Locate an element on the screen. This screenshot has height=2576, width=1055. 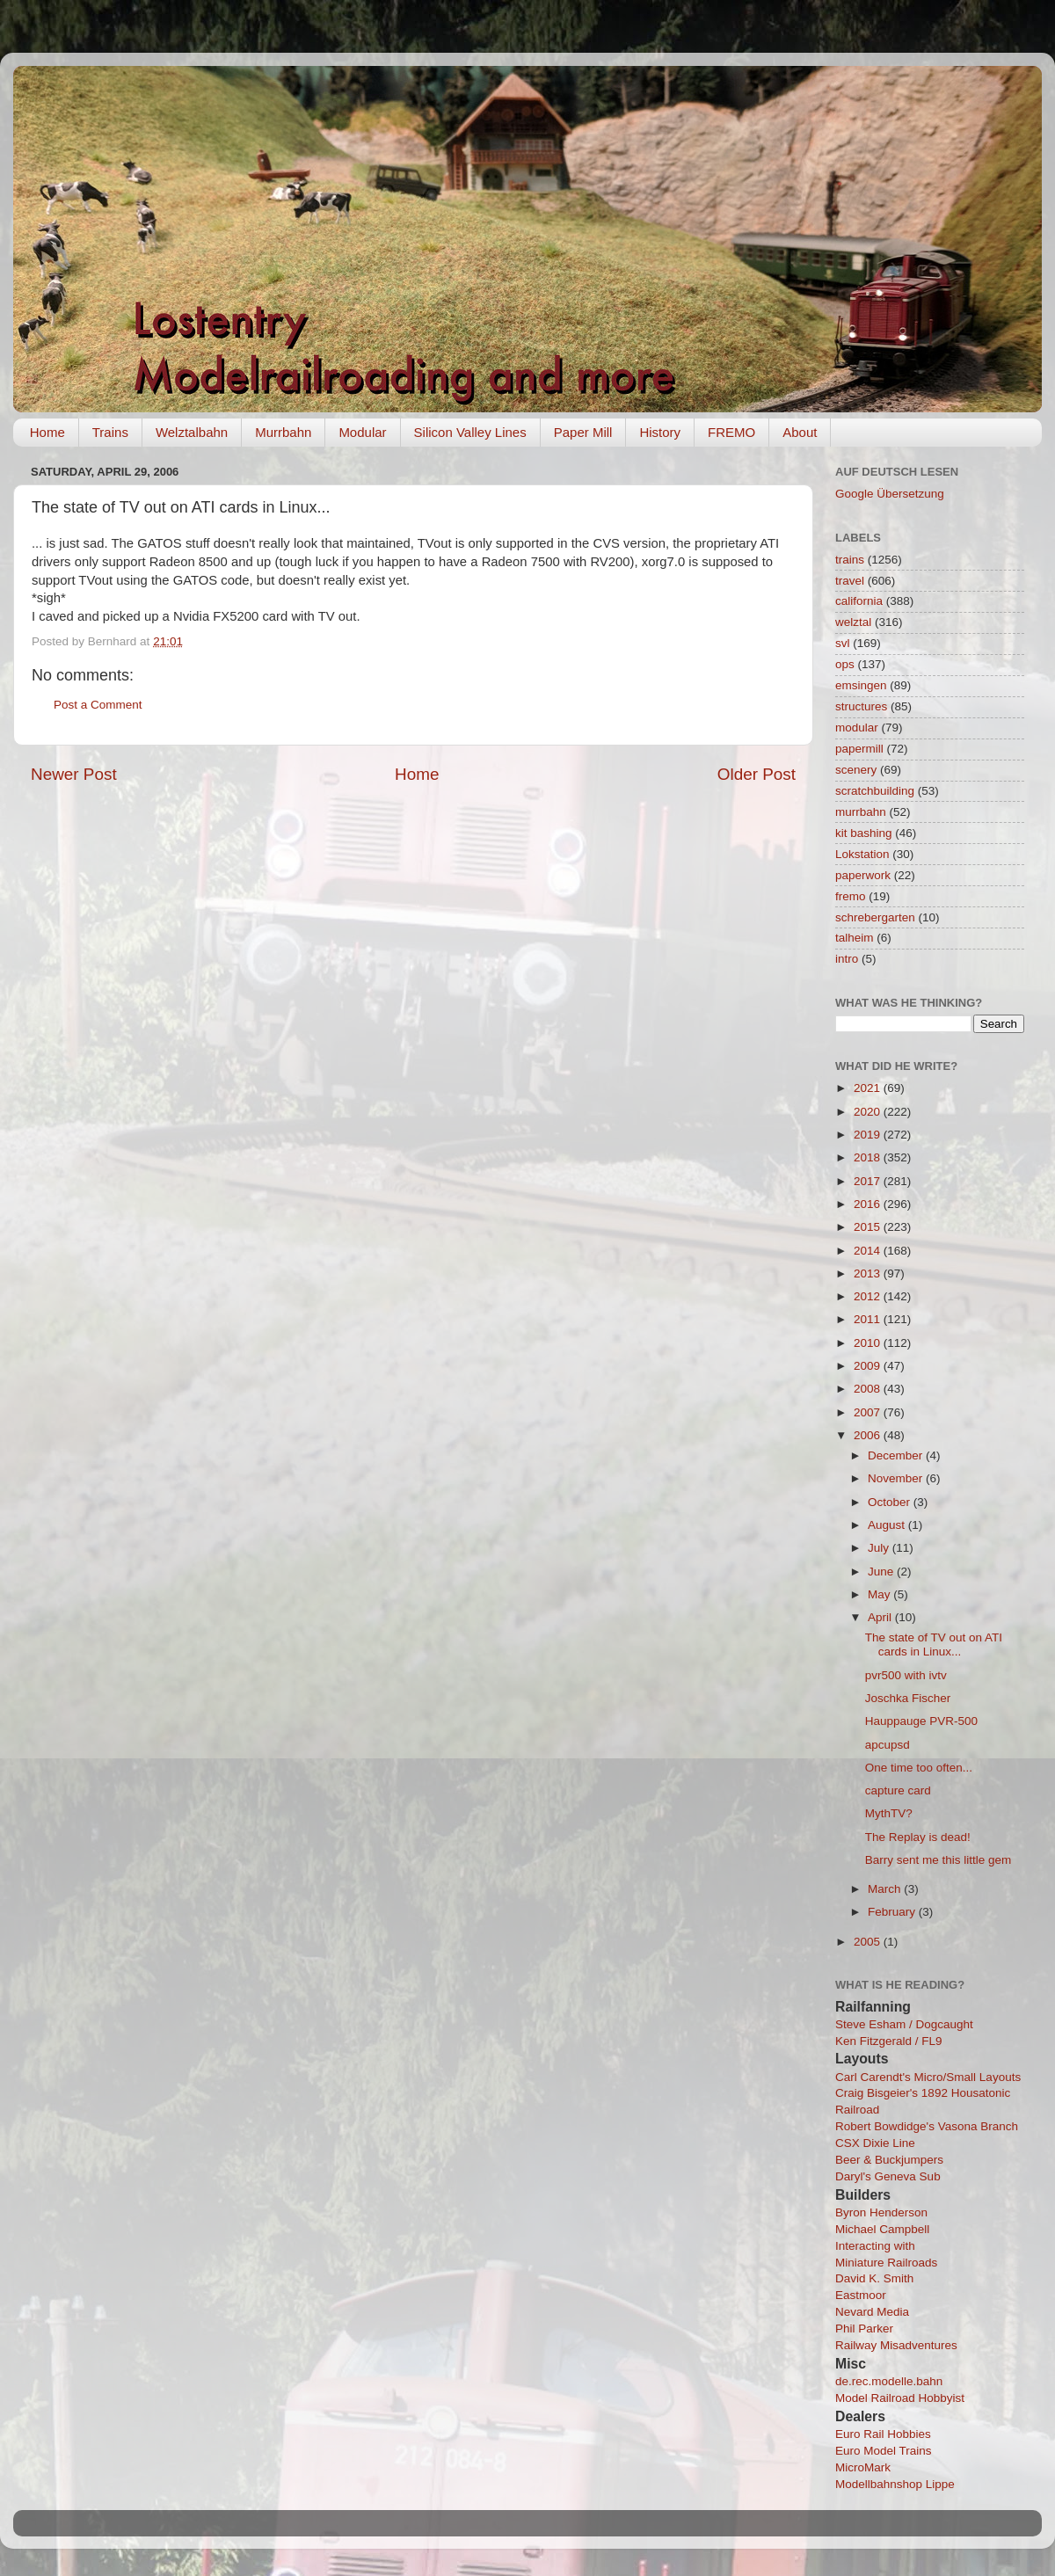
Phil Parker is located at coordinates (864, 2328).